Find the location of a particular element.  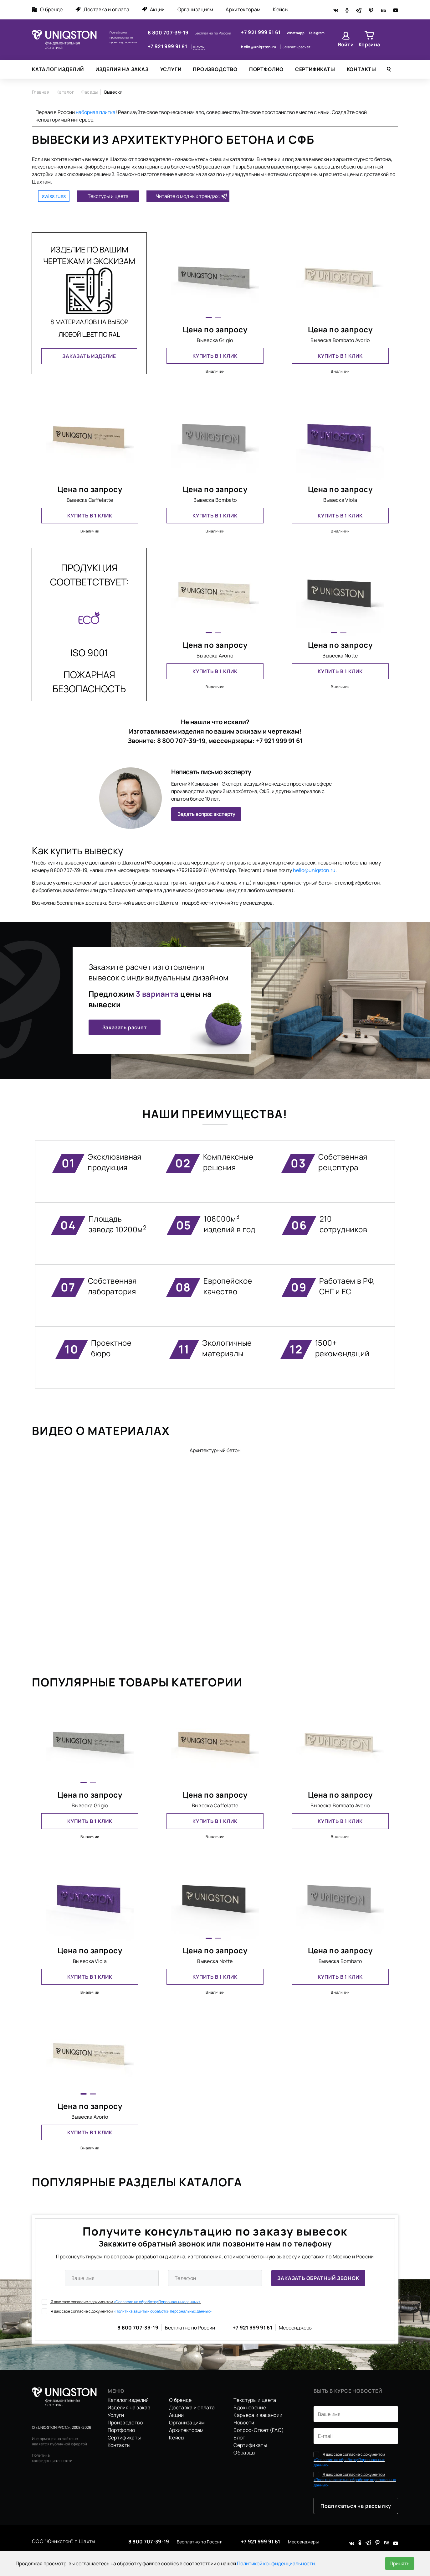

Образцы is located at coordinates (244, 2452).